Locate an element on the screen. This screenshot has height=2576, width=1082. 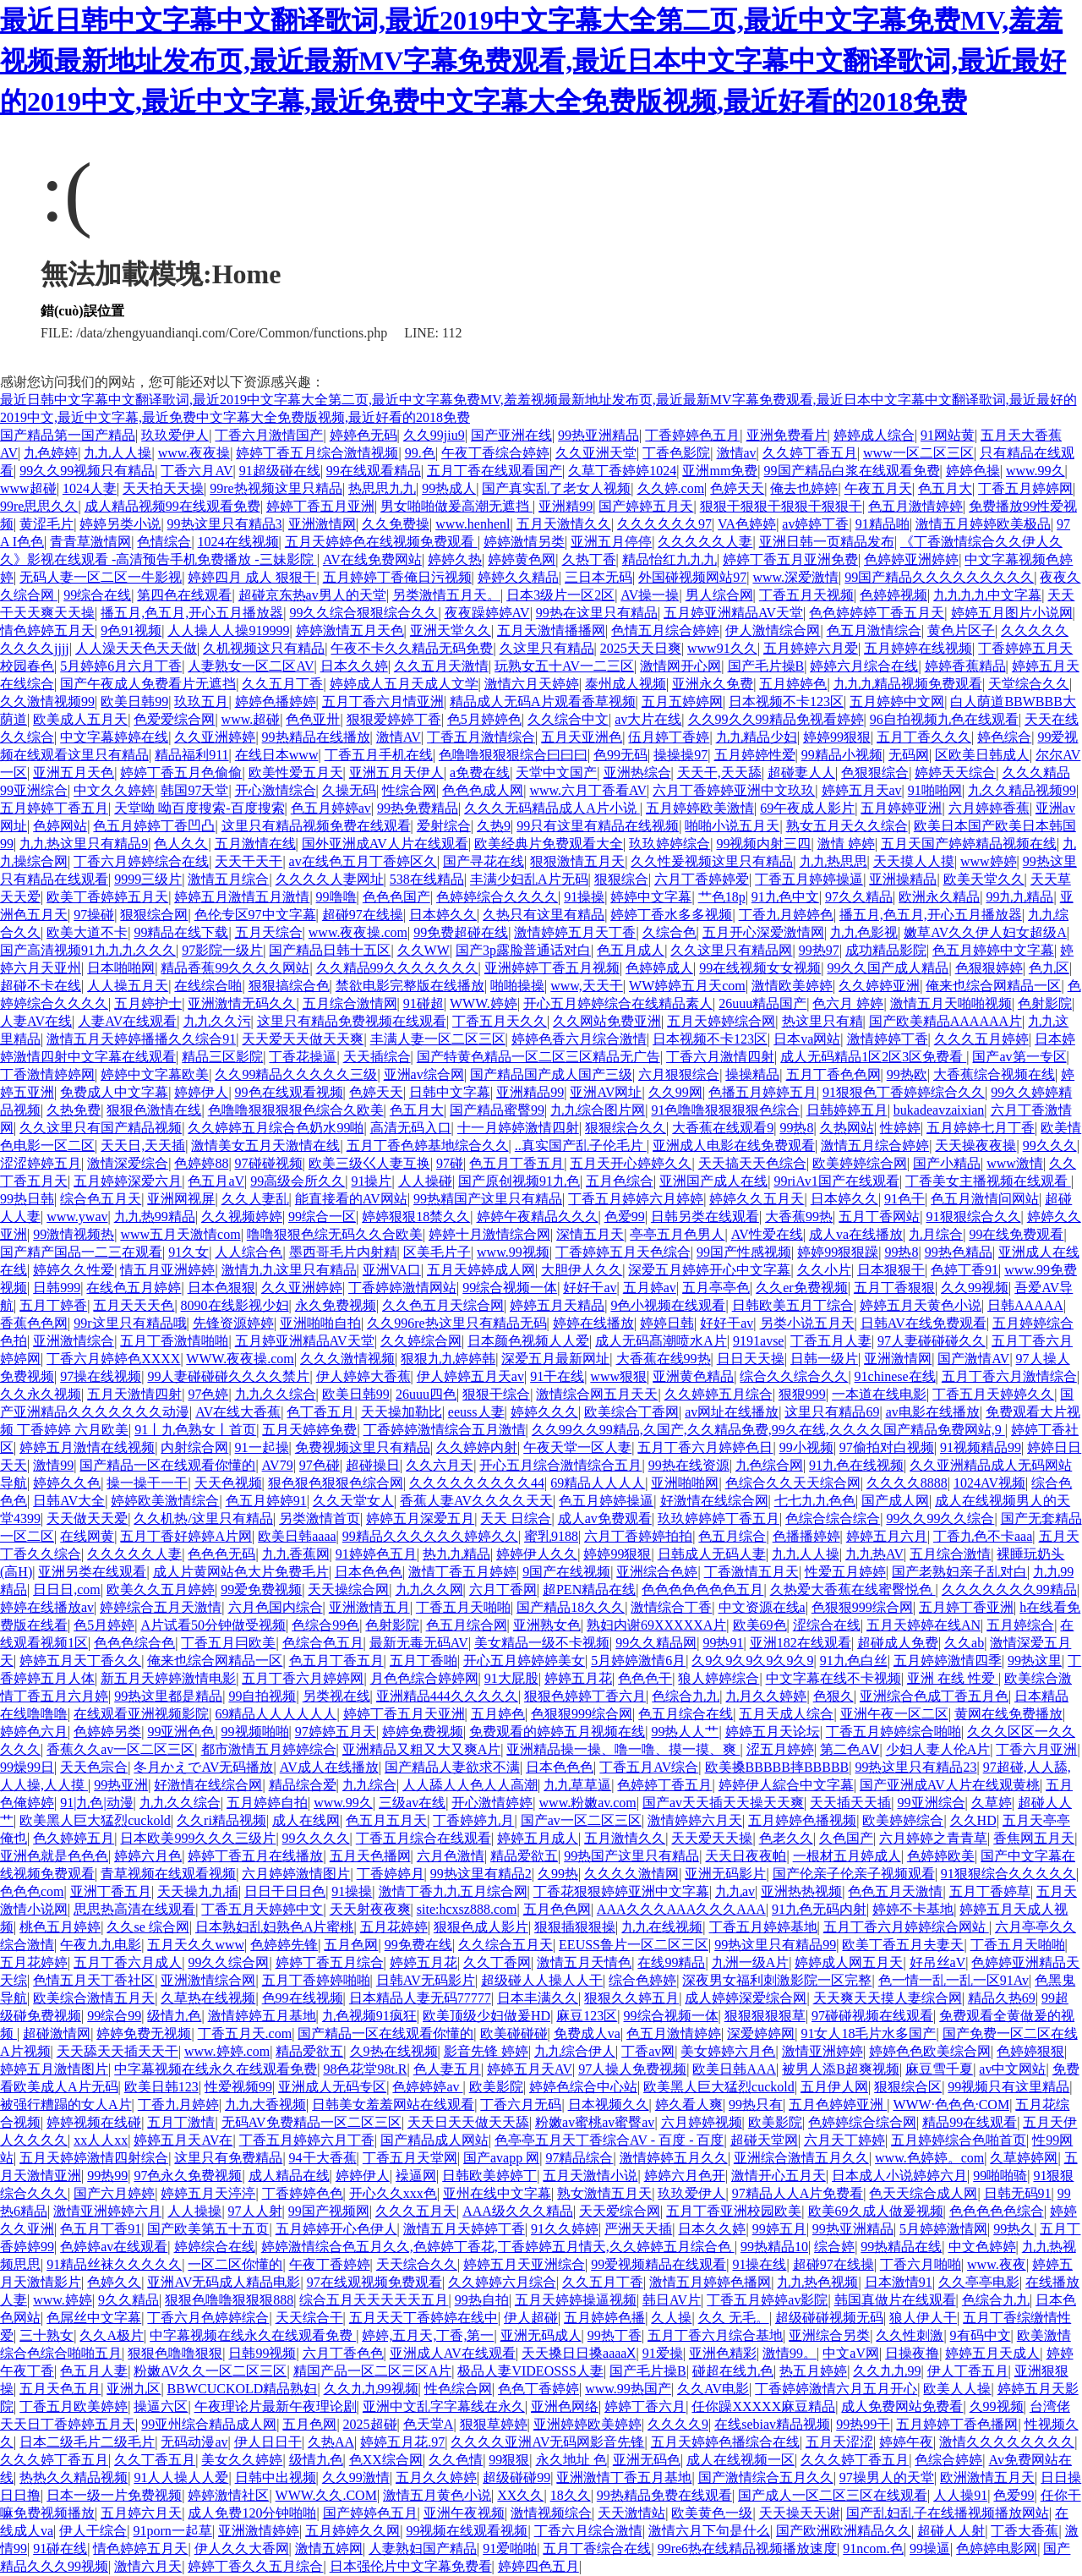
久久99激情 is located at coordinates (356, 2477).